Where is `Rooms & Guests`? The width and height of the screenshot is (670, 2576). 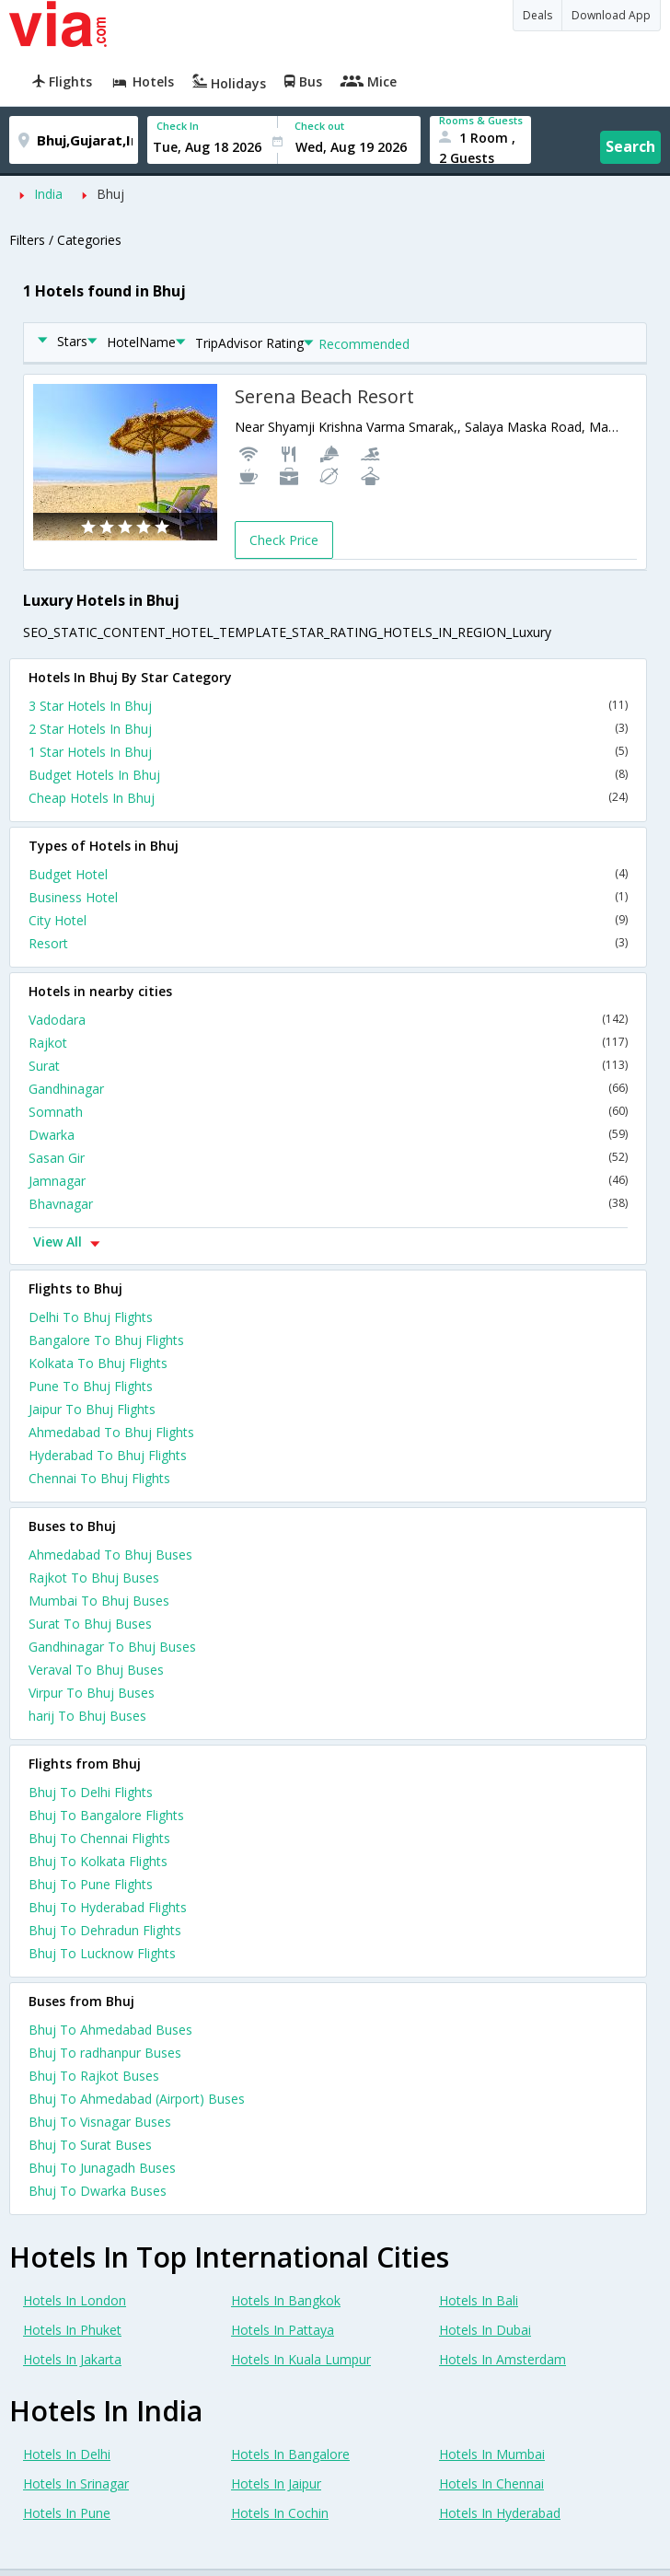 Rooms & Guests is located at coordinates (481, 120).